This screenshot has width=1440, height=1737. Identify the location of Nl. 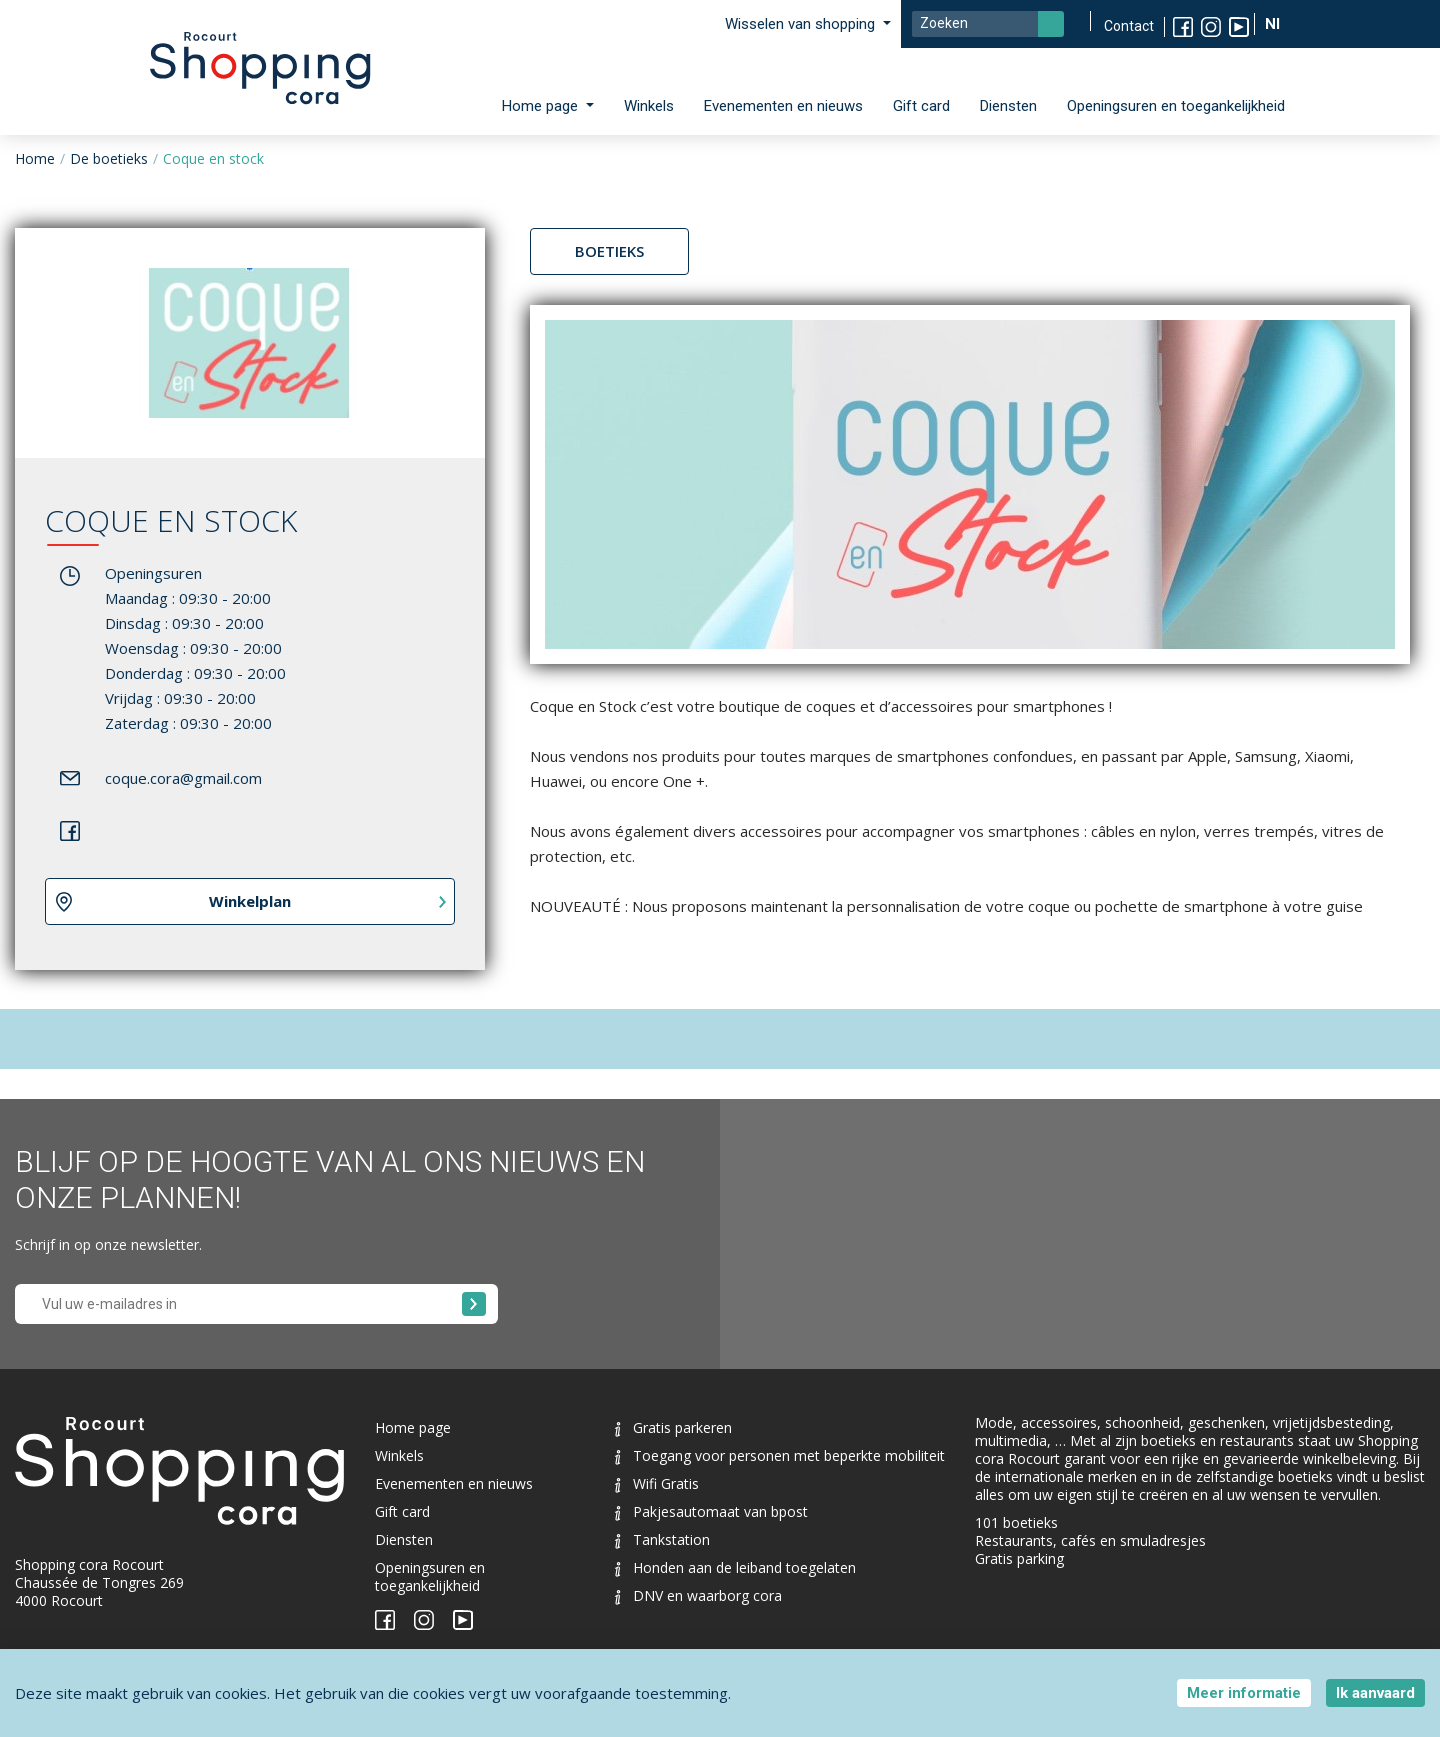
(1274, 24).